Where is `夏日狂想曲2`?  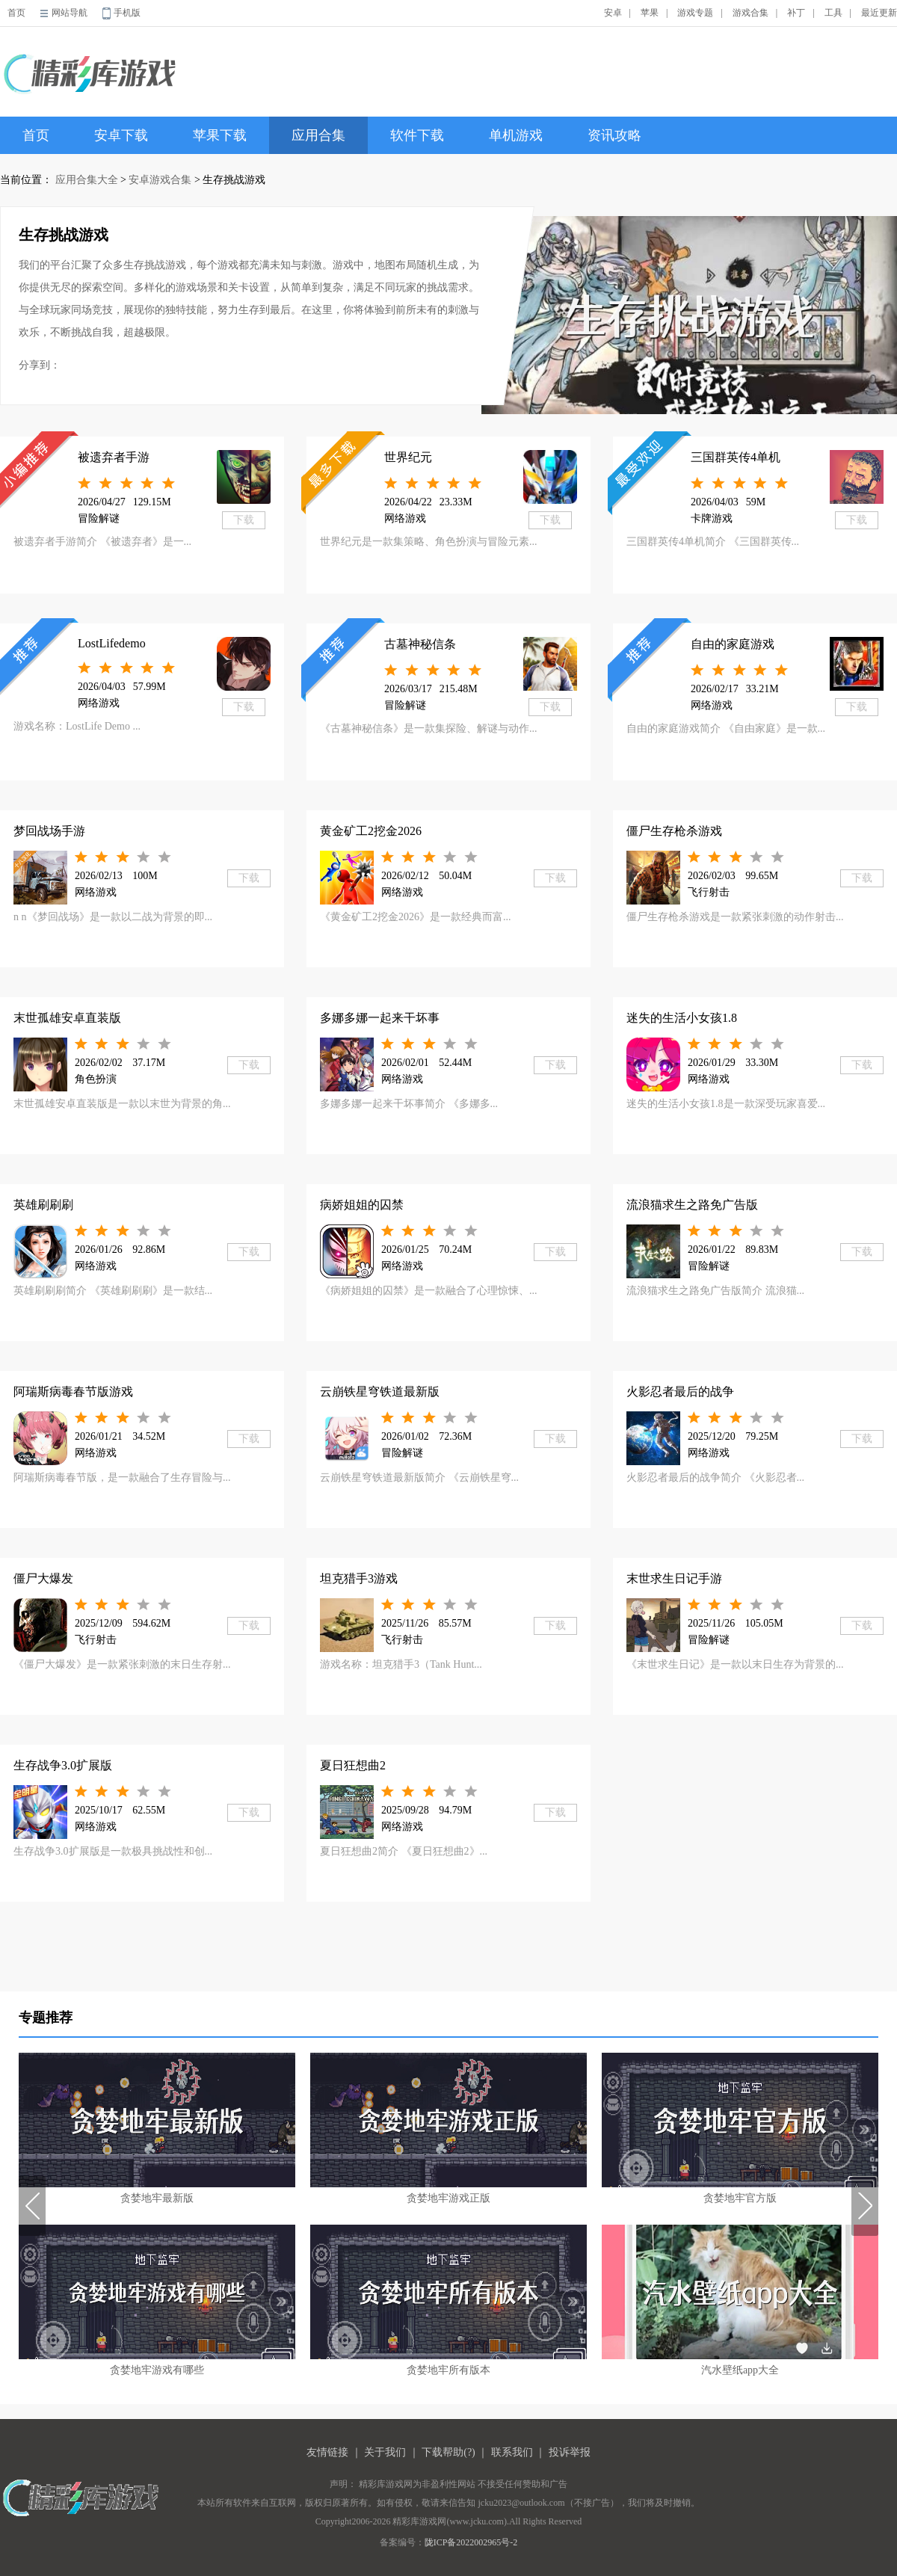 夏日狂想曲2 is located at coordinates (353, 1765).